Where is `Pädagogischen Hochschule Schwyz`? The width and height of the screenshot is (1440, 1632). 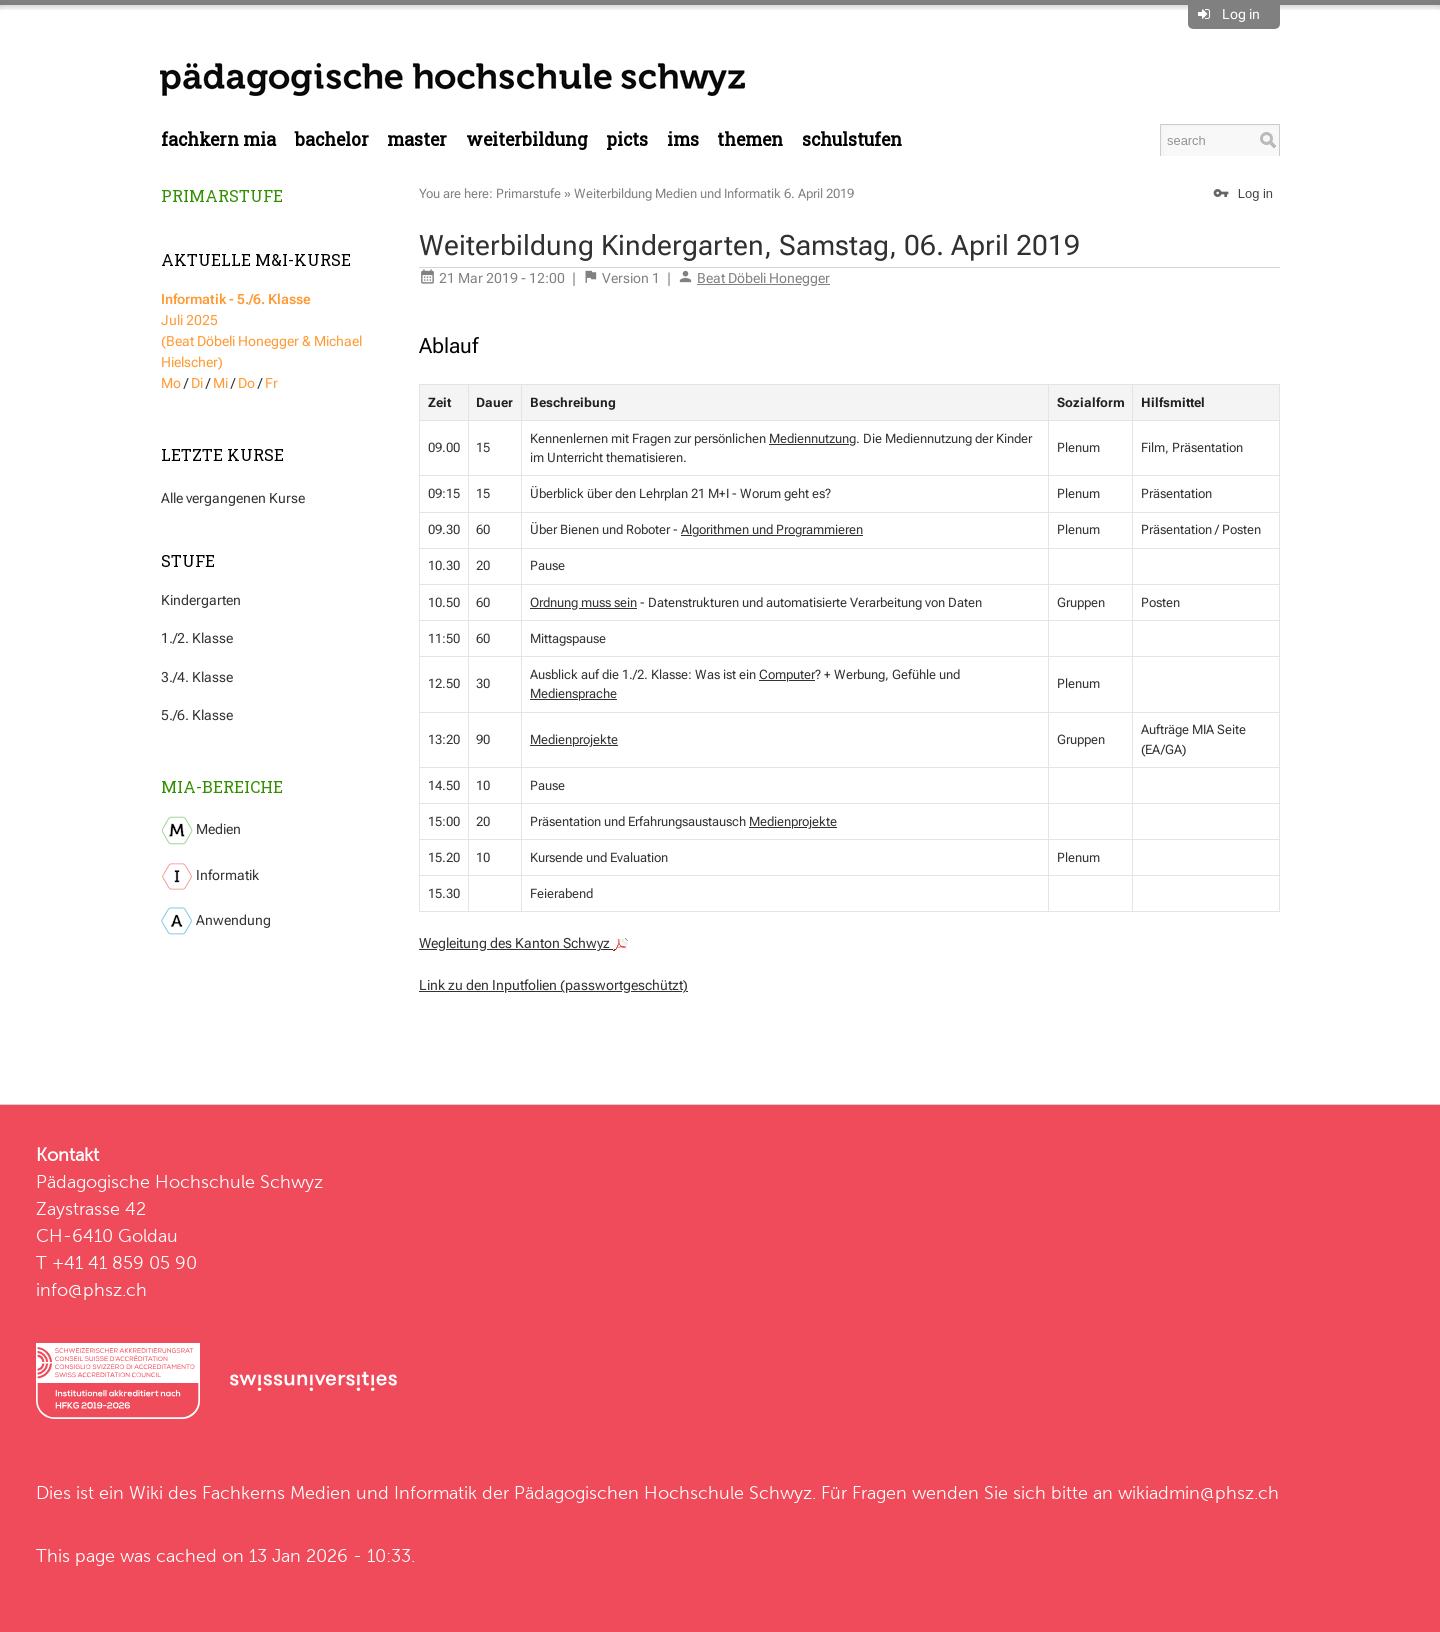 Pädagogischen Hochschule Schwyz is located at coordinates (663, 1492).